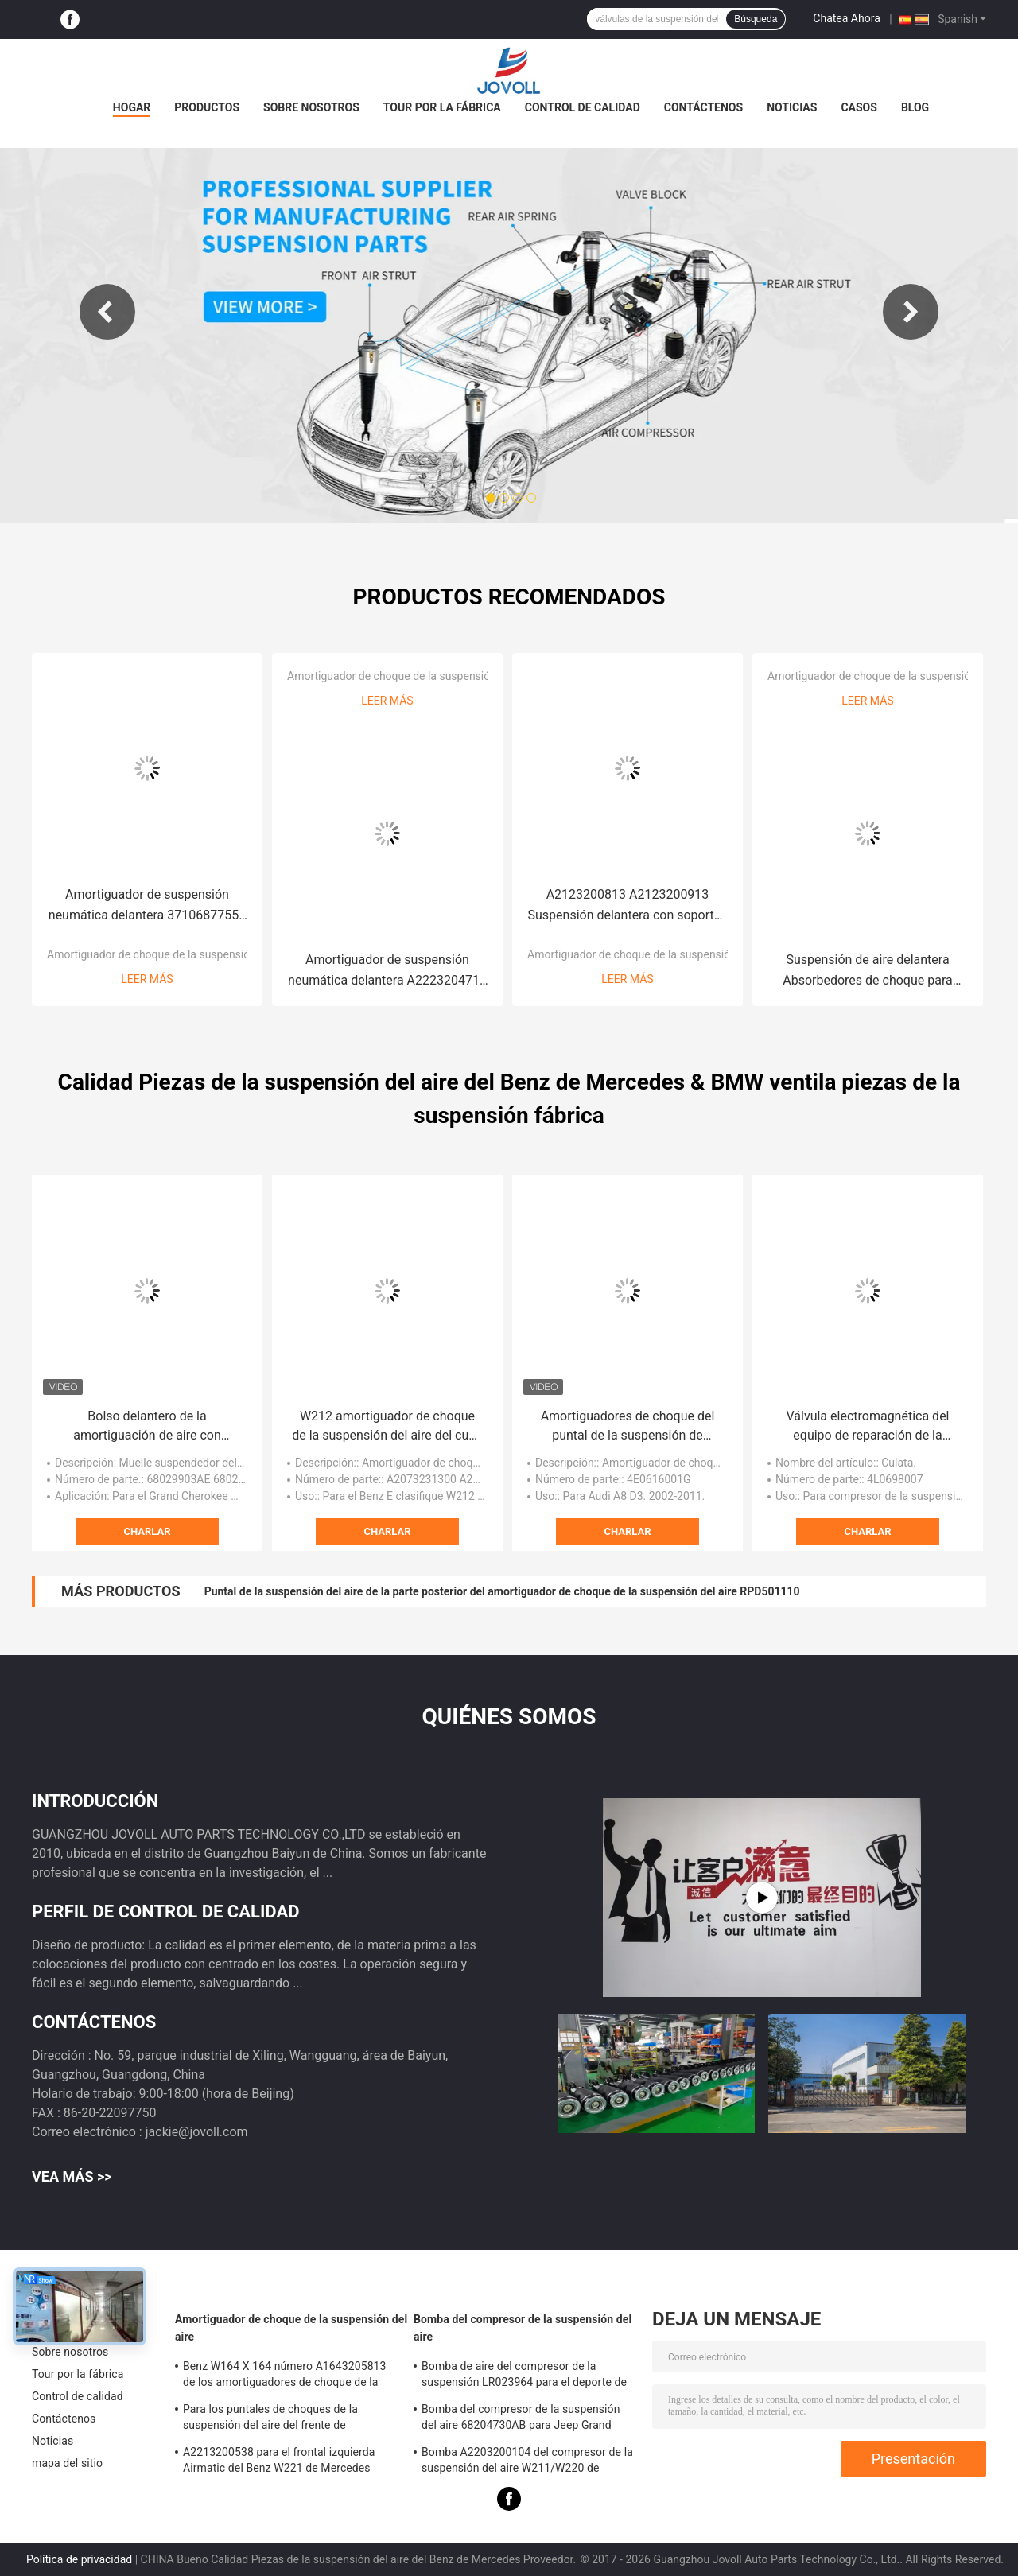 The image size is (1018, 2576). What do you see at coordinates (627, 1426) in the screenshot?
I see `Amortiguadores de choque del puntal de la suspensión de 4G0616039N 4H0616040AD para Audi D4 C7 A7` at bounding box center [627, 1426].